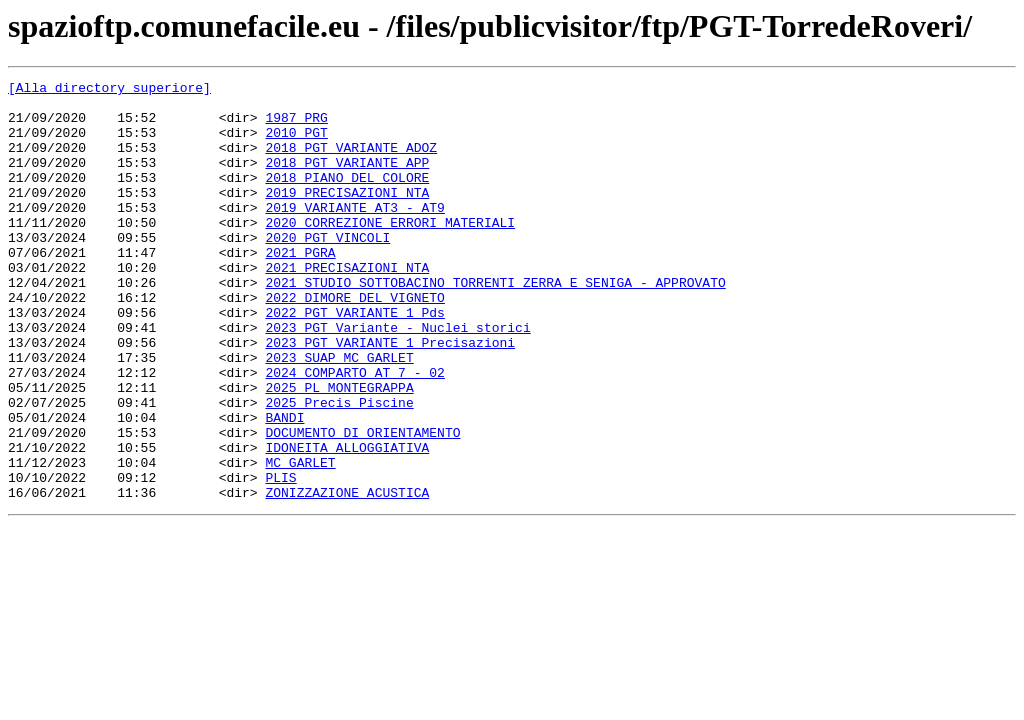 Image resolution: width=1024 pixels, height=720 pixels. I want to click on 1987 PRG, so click(296, 126).